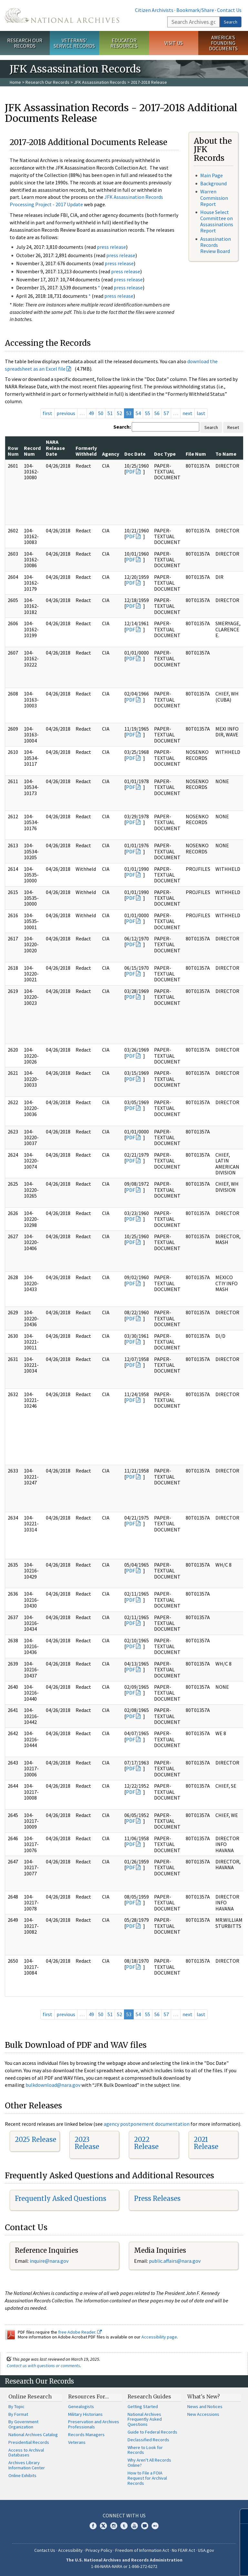  What do you see at coordinates (229, 10) in the screenshot?
I see `Contact Us` at bounding box center [229, 10].